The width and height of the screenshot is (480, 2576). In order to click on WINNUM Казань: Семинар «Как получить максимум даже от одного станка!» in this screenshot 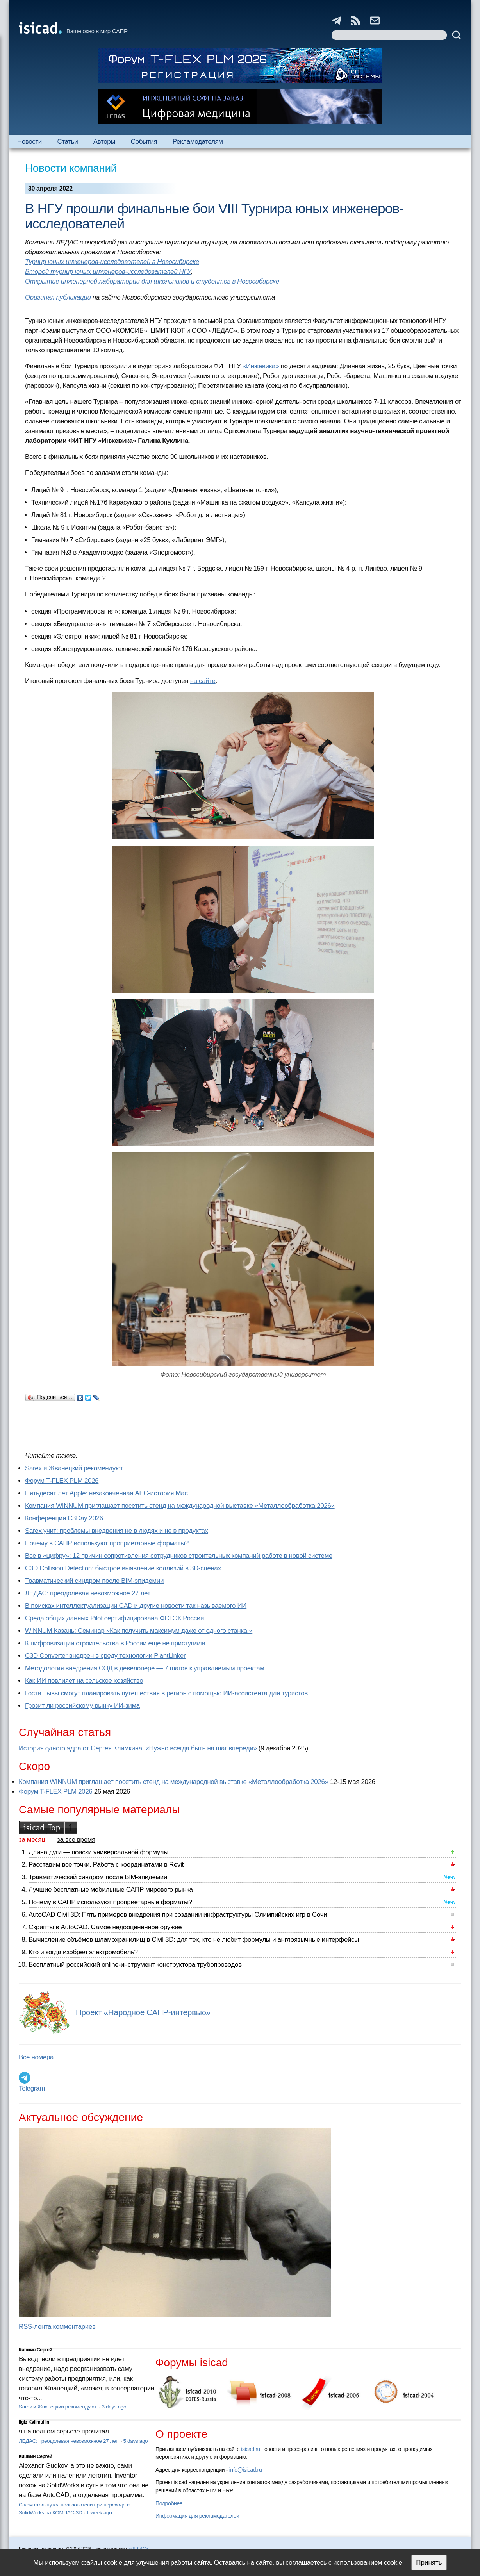, I will do `click(138, 1630)`.